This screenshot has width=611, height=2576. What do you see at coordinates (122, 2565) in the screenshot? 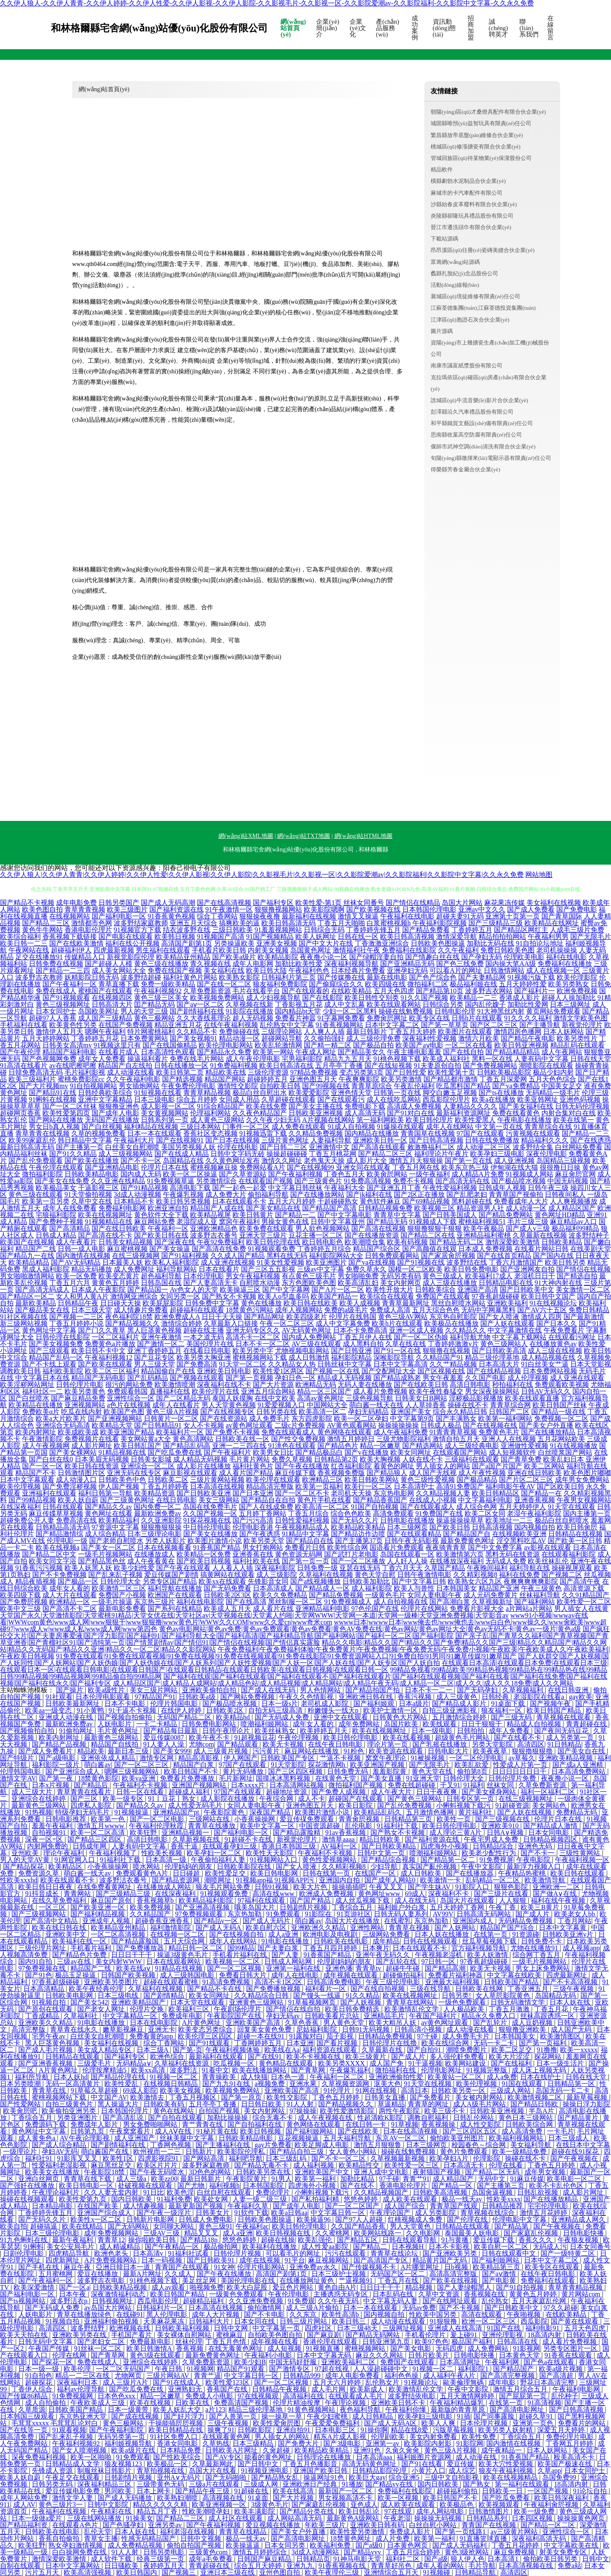
I see `日日骚欧美` at bounding box center [122, 2565].